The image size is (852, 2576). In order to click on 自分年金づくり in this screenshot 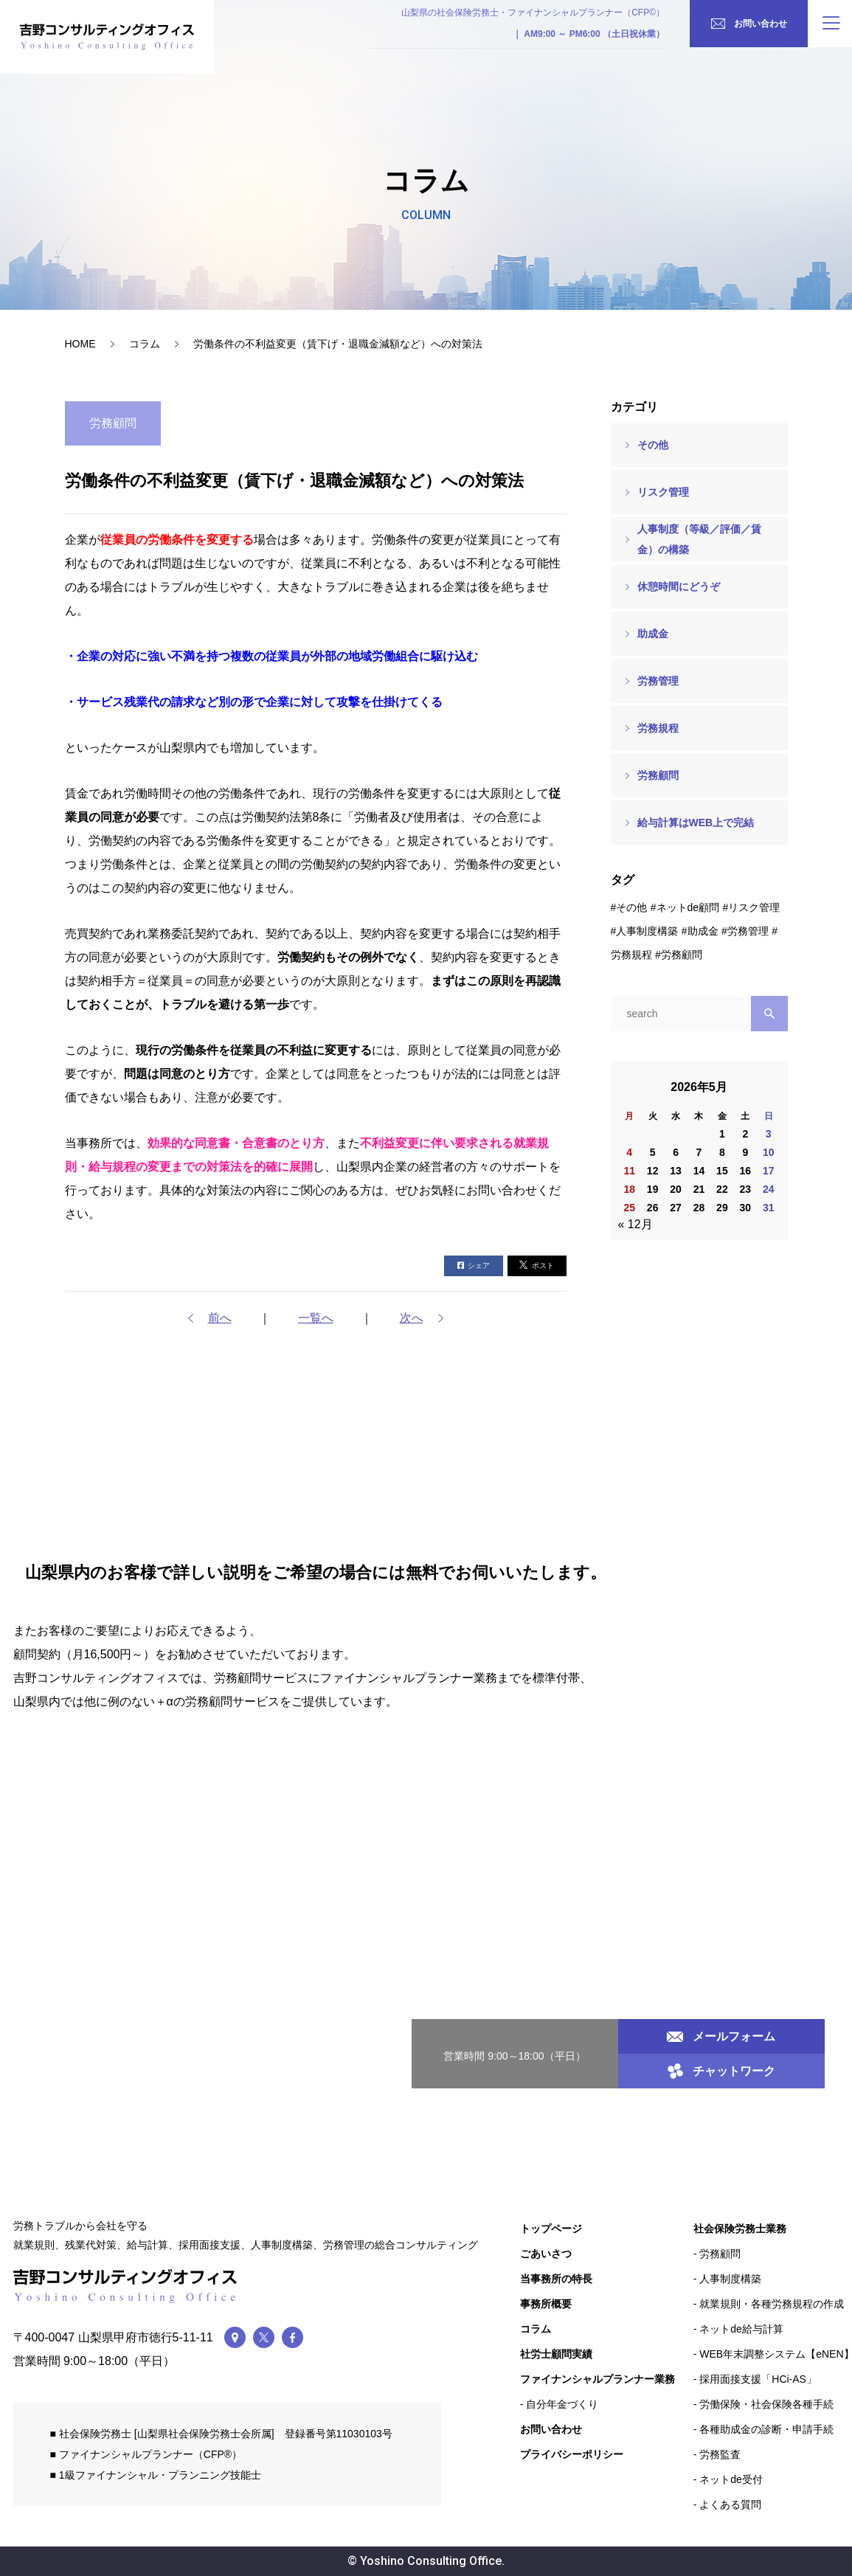, I will do `click(562, 2404)`.